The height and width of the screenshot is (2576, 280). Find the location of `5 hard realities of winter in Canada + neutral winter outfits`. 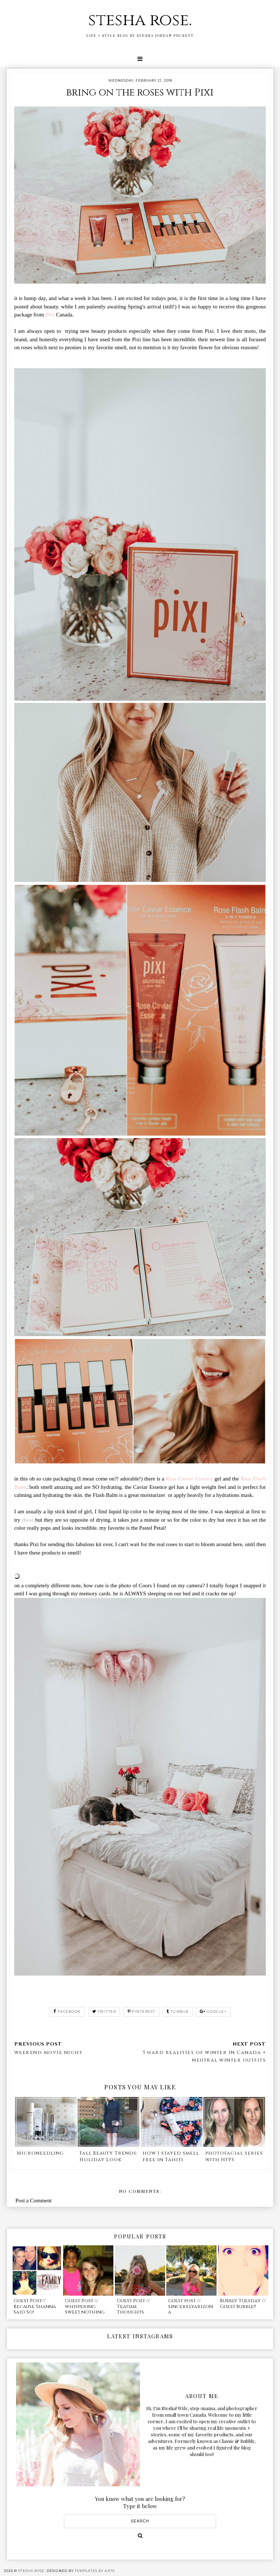

5 hard realities of winter in Canada + neutral winter outfits is located at coordinates (204, 2056).